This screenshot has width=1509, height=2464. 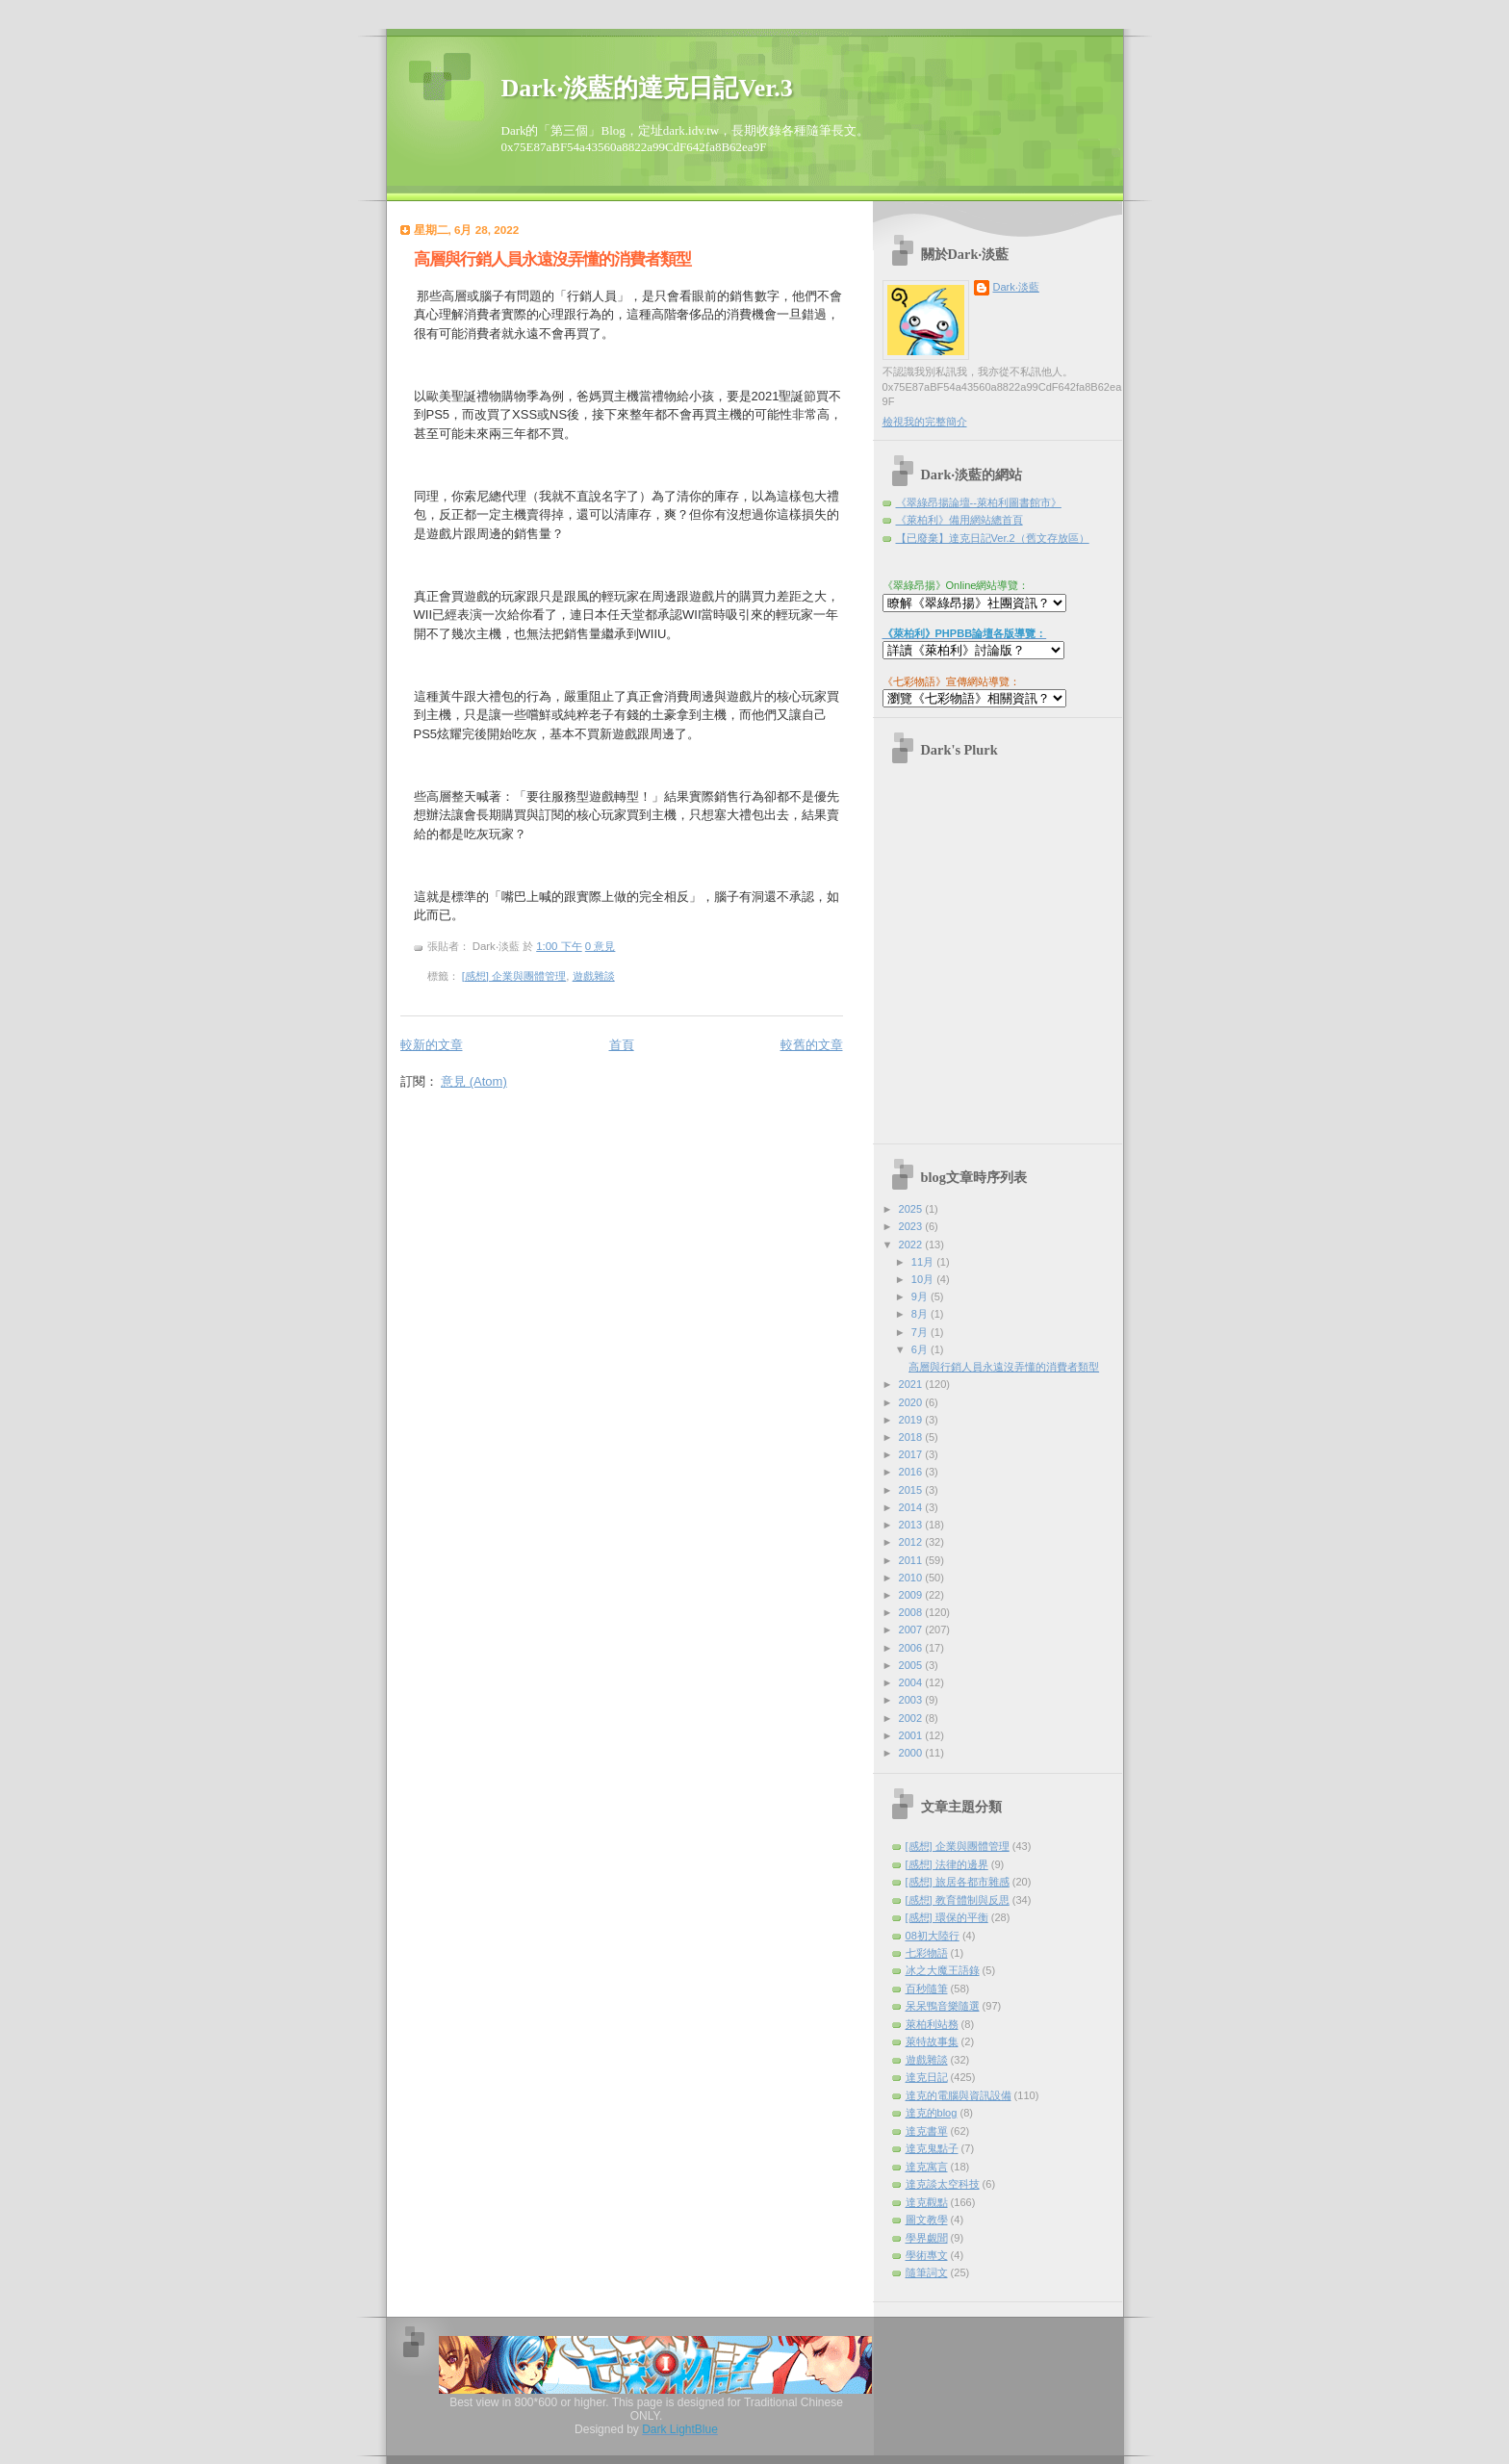 What do you see at coordinates (912, 1384) in the screenshot?
I see `2021` at bounding box center [912, 1384].